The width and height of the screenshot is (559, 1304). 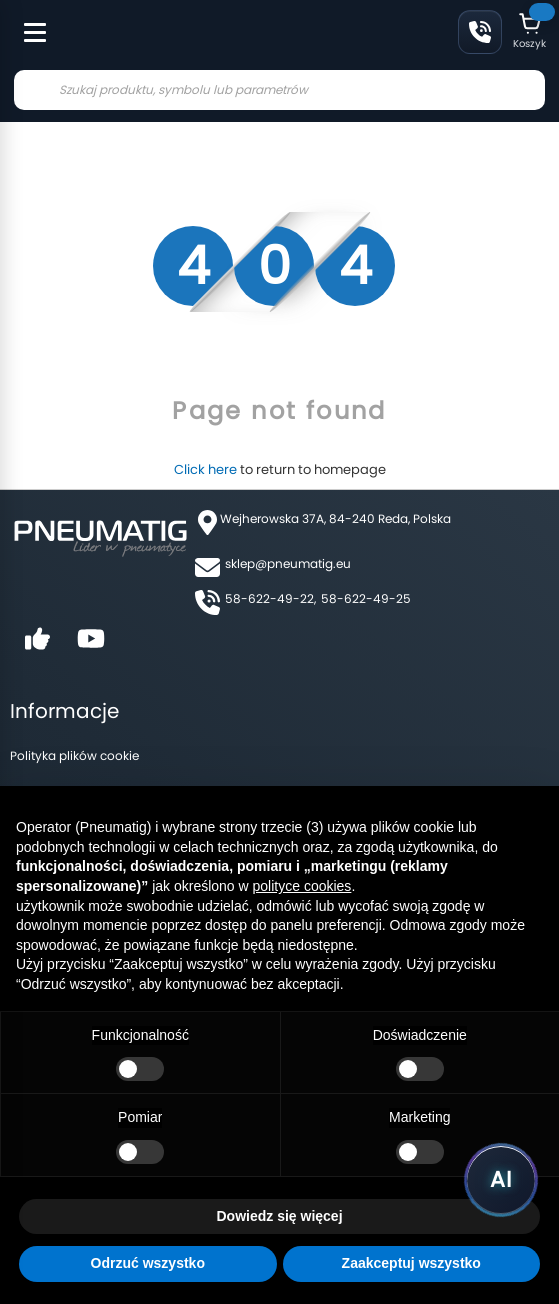 I want to click on [store logo], so click(x=149, y=34).